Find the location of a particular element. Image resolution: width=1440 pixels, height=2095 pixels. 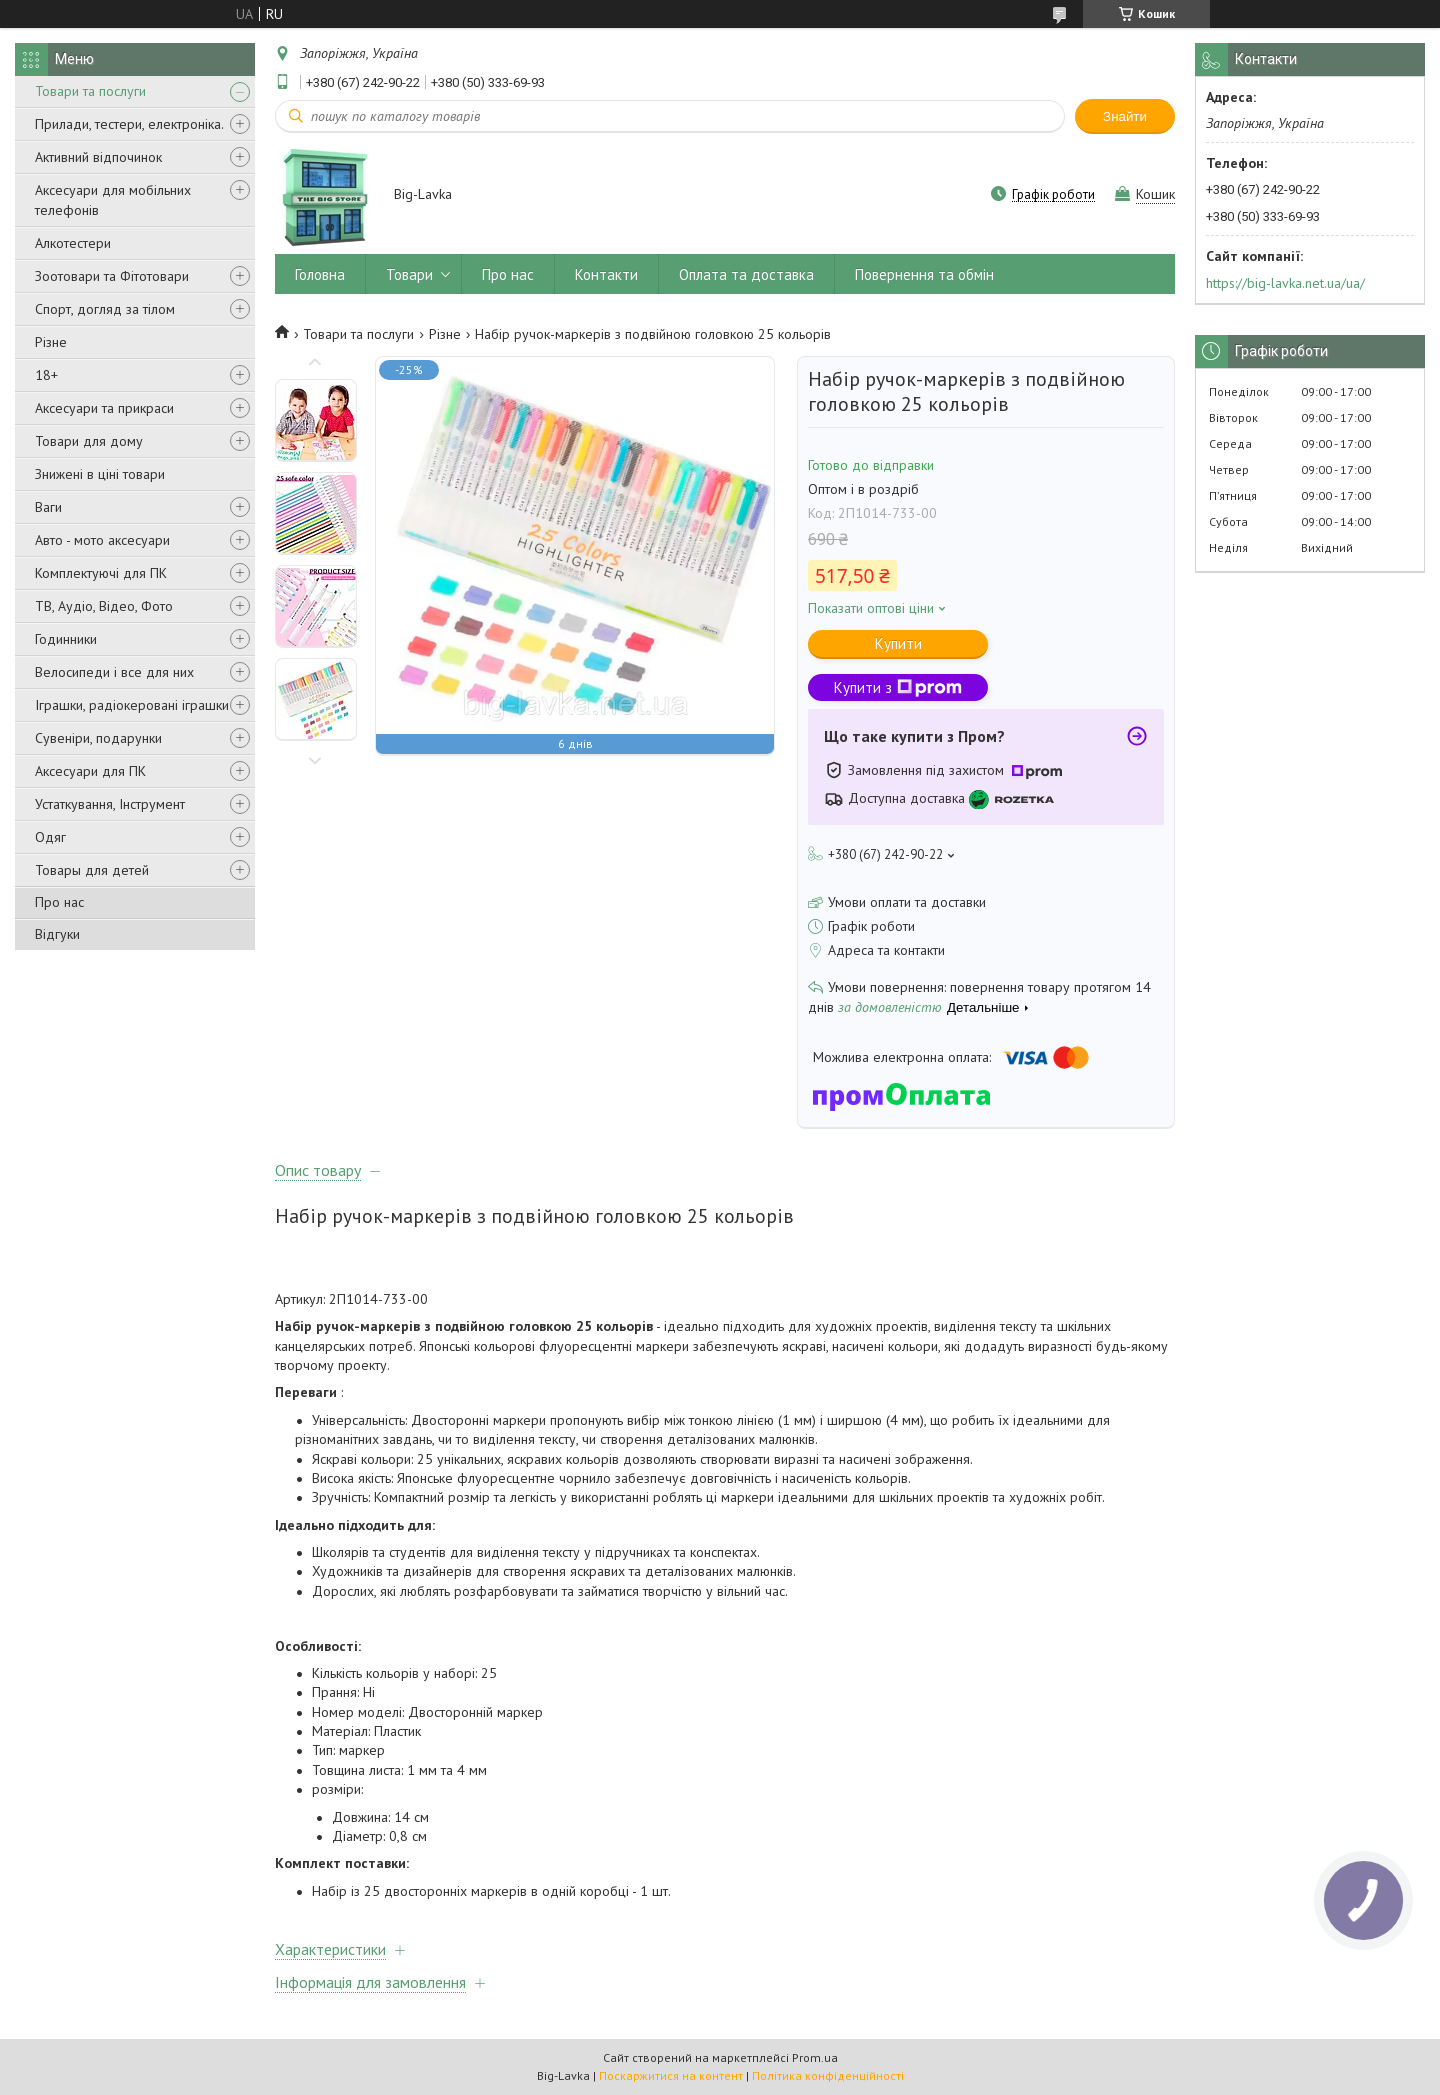

Годинники is located at coordinates (66, 639).